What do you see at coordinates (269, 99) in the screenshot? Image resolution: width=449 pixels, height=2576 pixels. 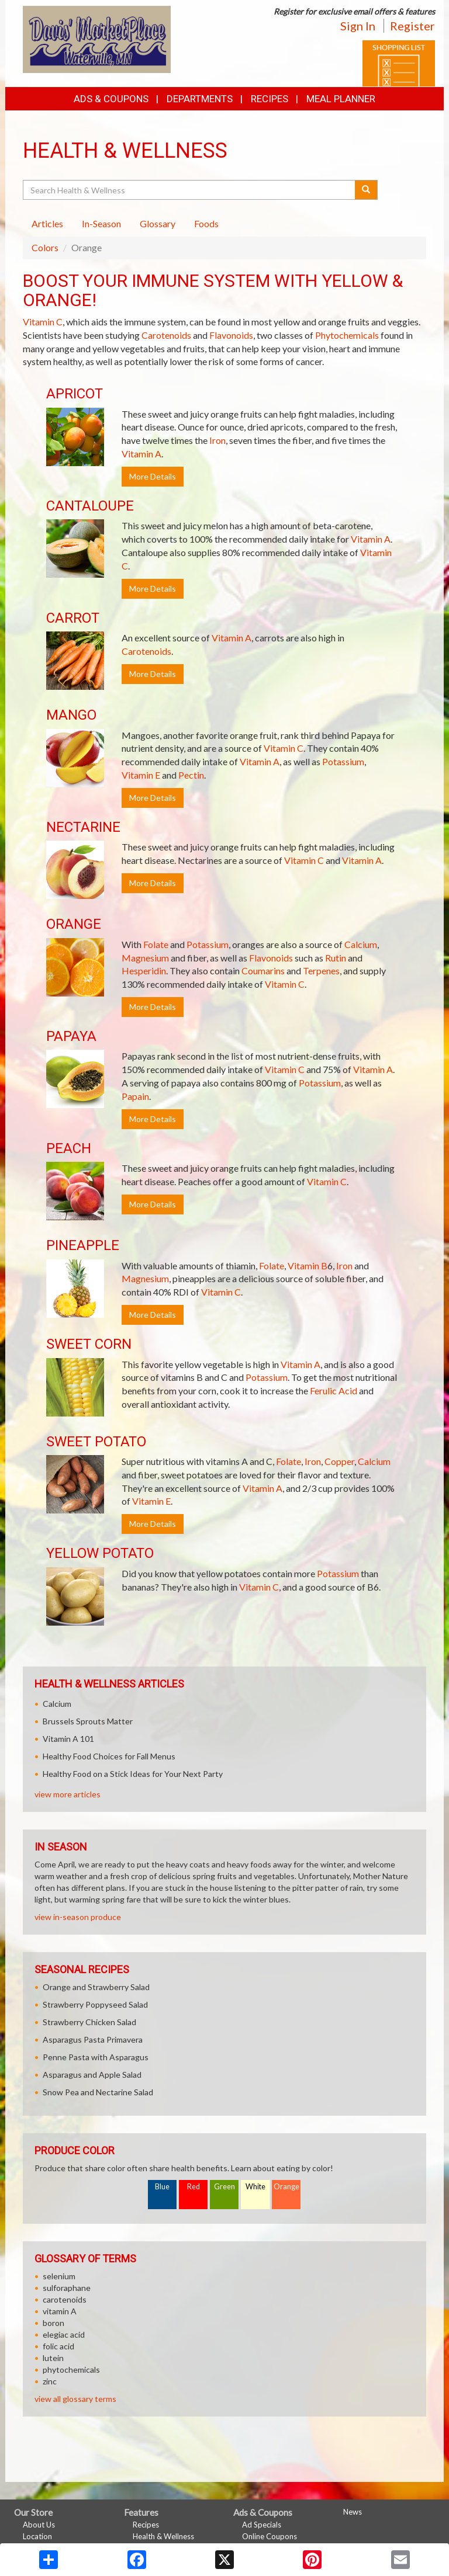 I see `Recipes` at bounding box center [269, 99].